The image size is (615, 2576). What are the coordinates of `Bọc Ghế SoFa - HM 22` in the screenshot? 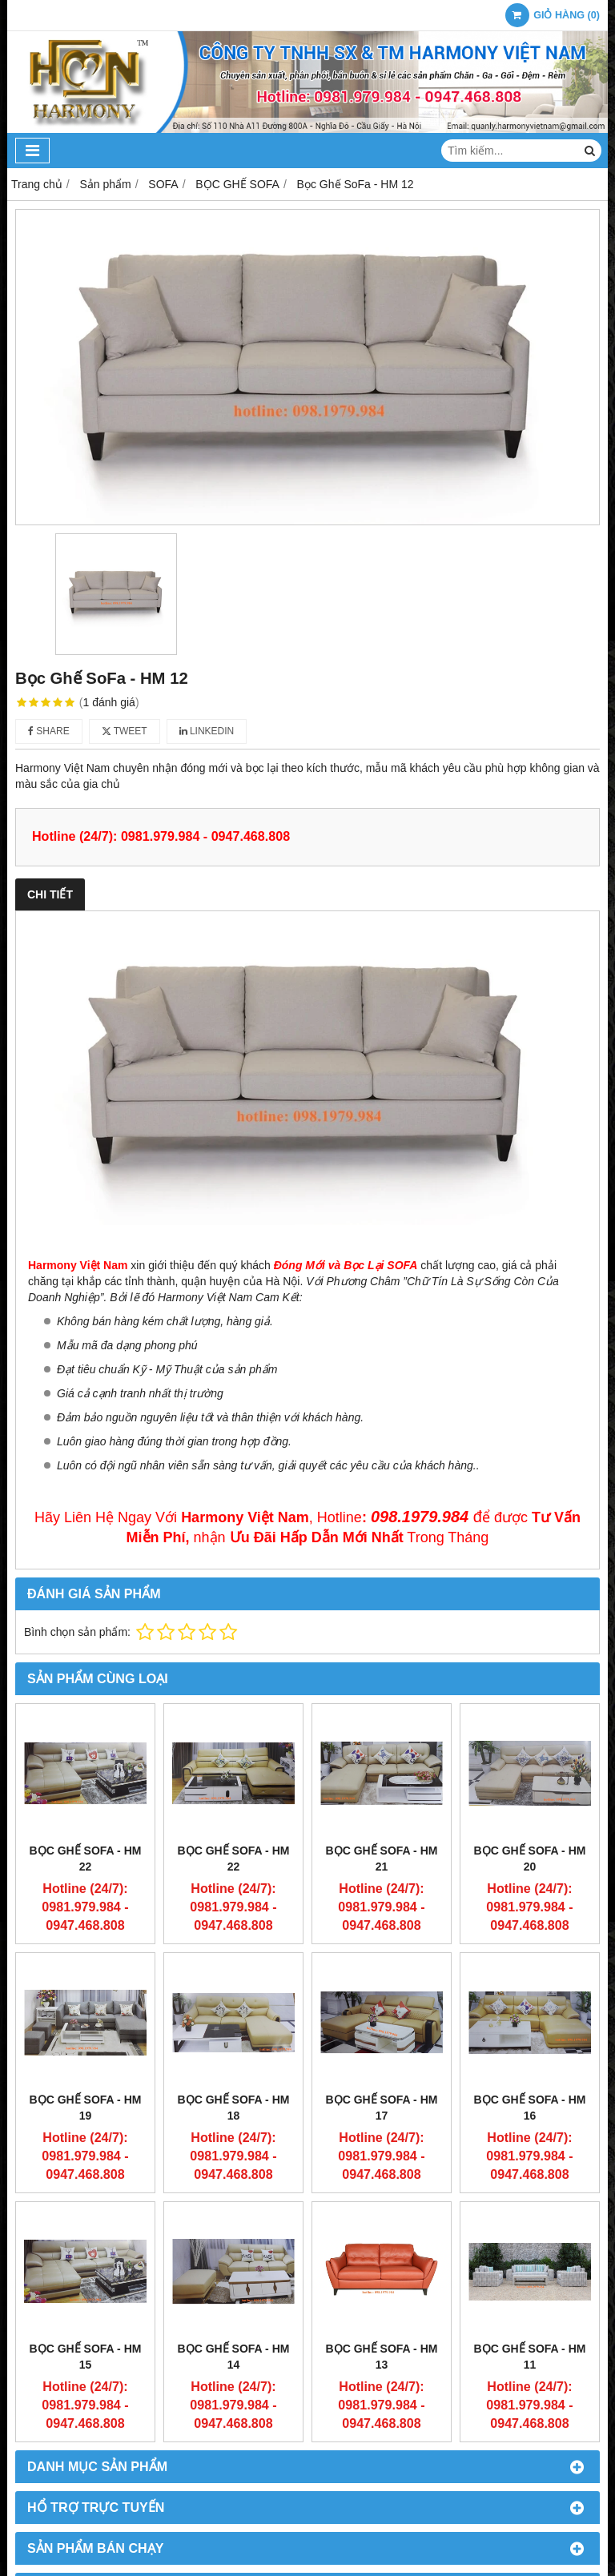 It's located at (86, 1858).